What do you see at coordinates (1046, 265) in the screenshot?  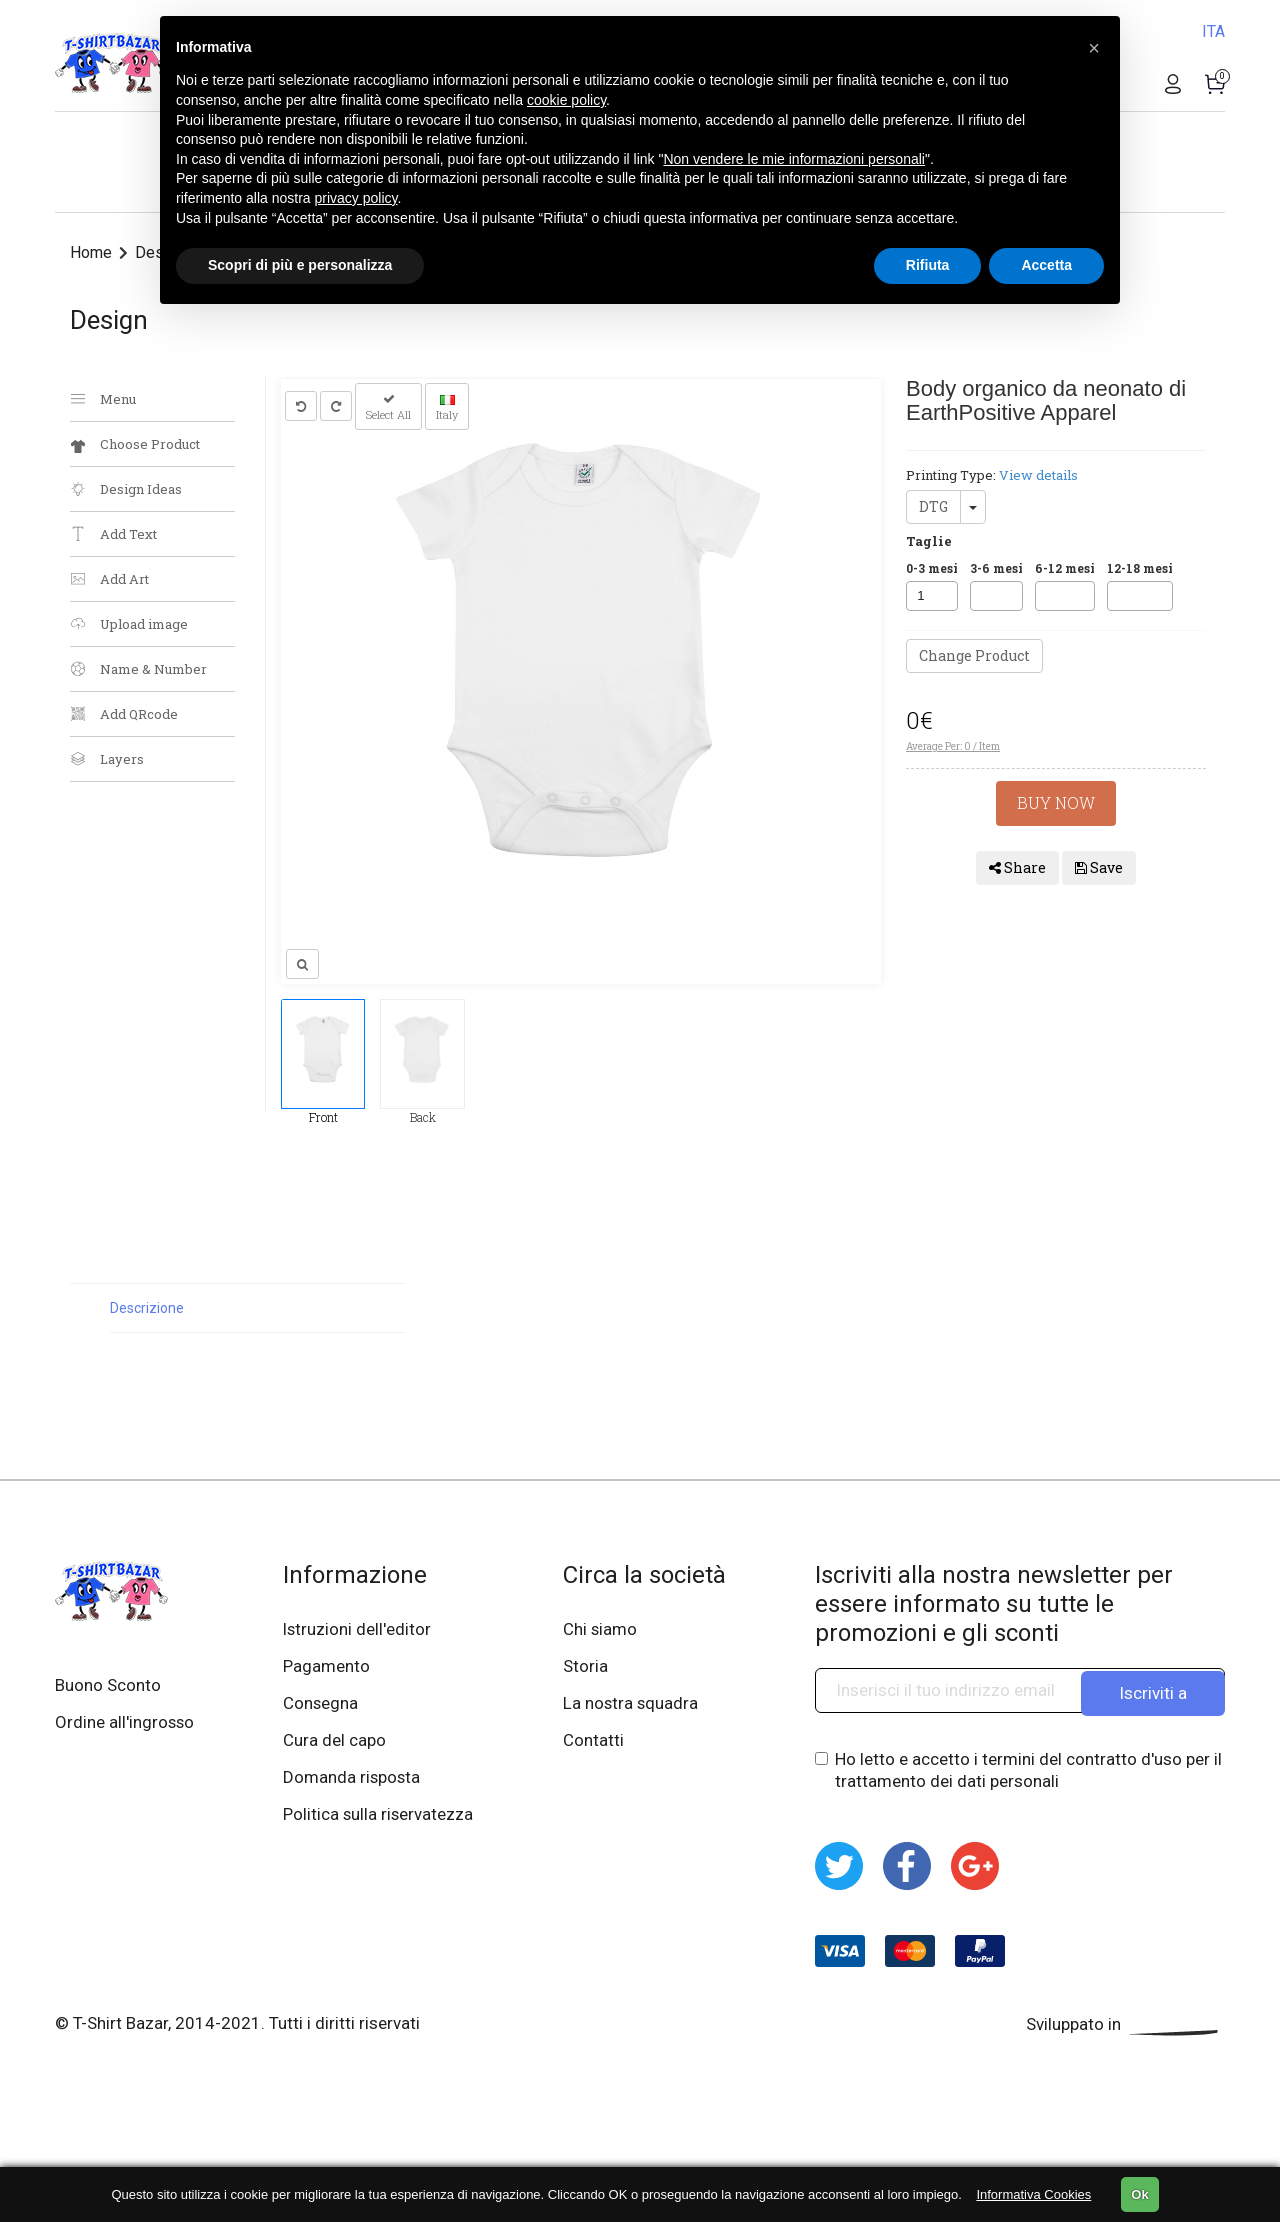 I see `Accetta [button]` at bounding box center [1046, 265].